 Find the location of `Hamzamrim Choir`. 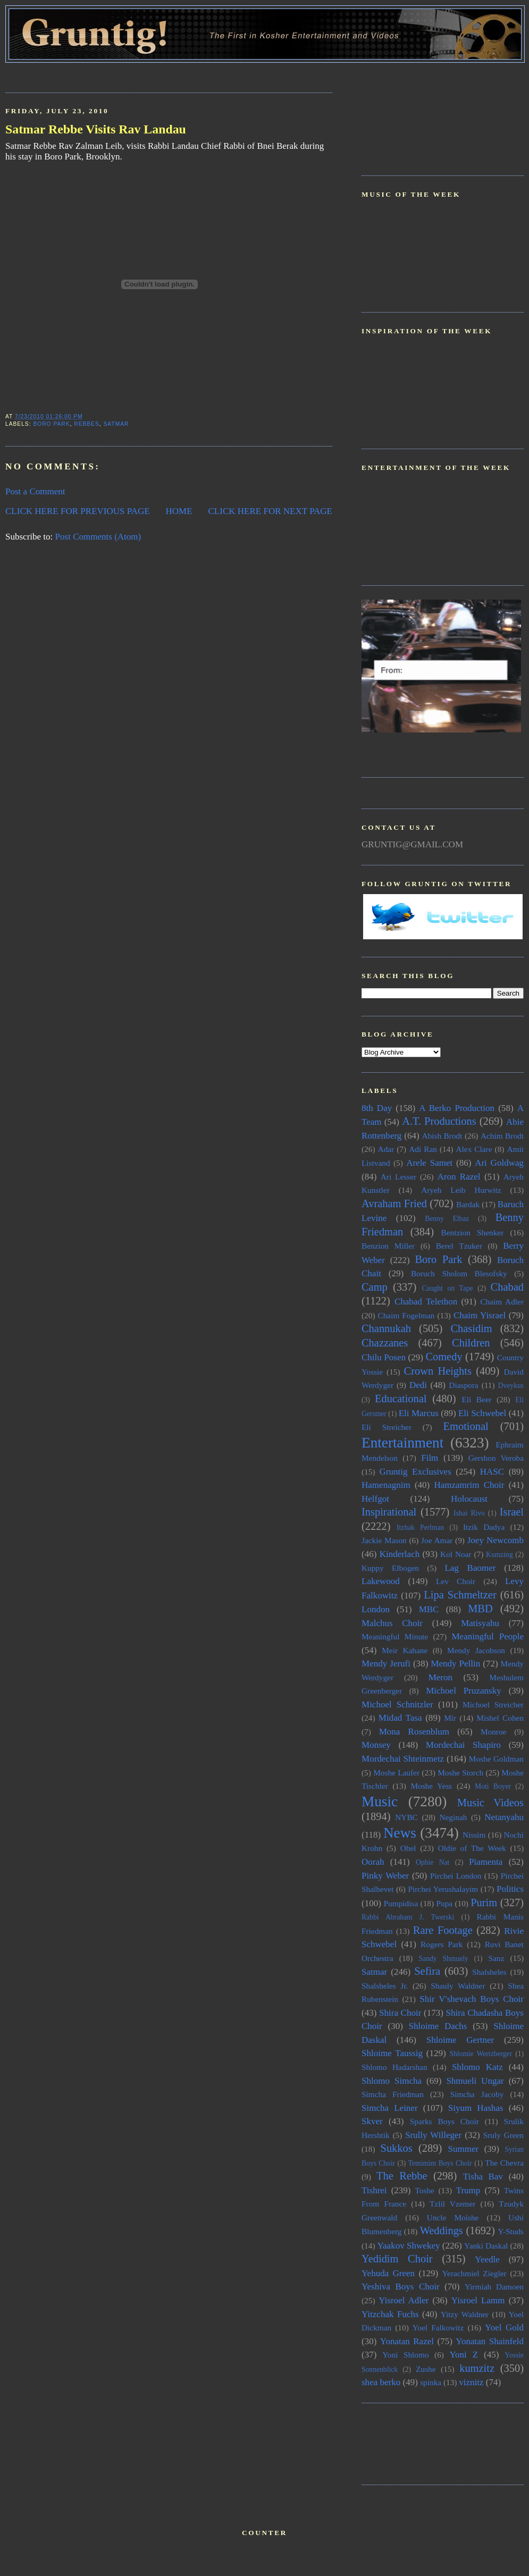

Hamzamrim Choir is located at coordinates (469, 1485).